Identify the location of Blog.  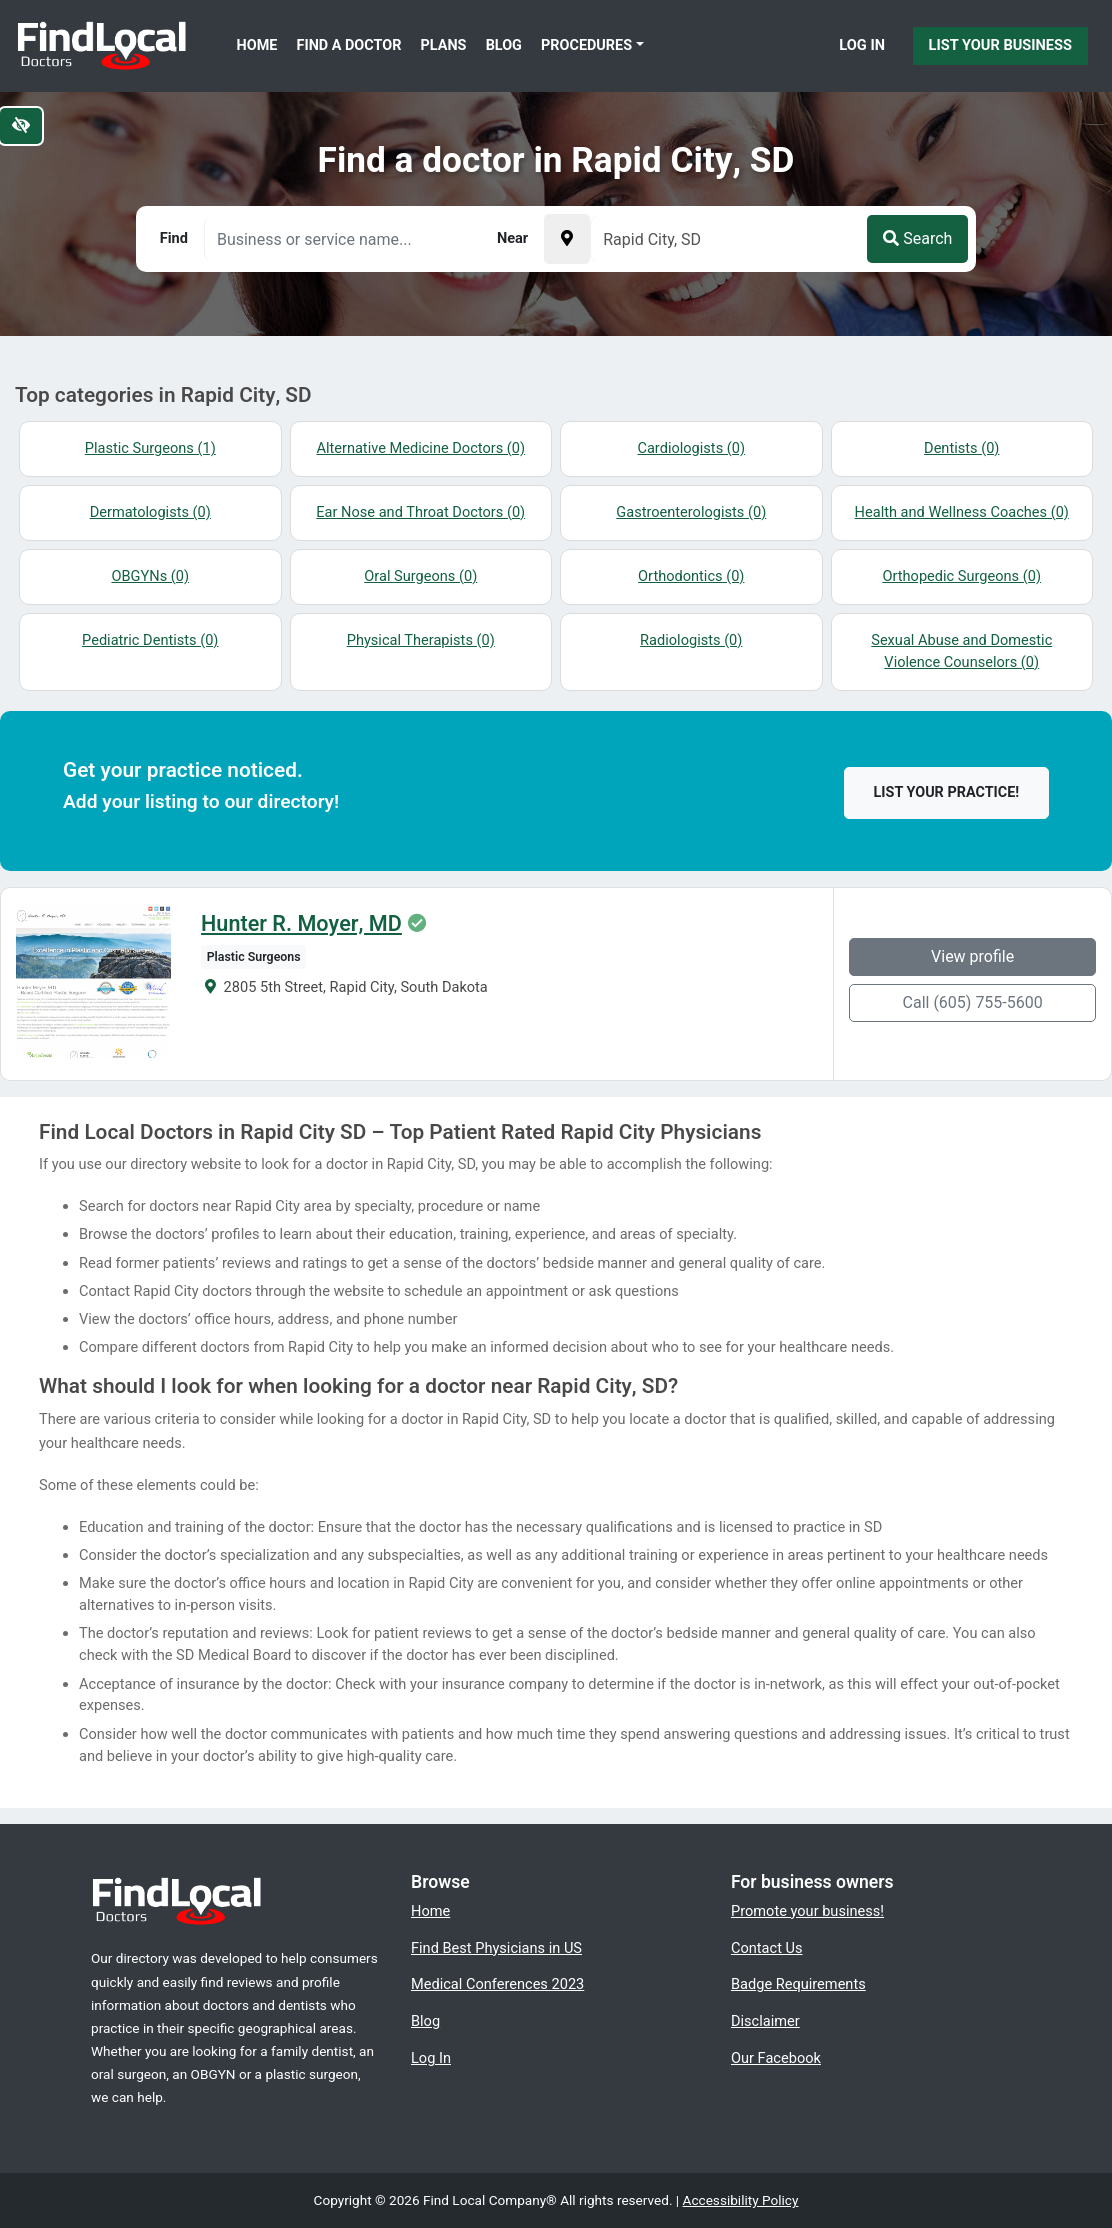
(504, 45).